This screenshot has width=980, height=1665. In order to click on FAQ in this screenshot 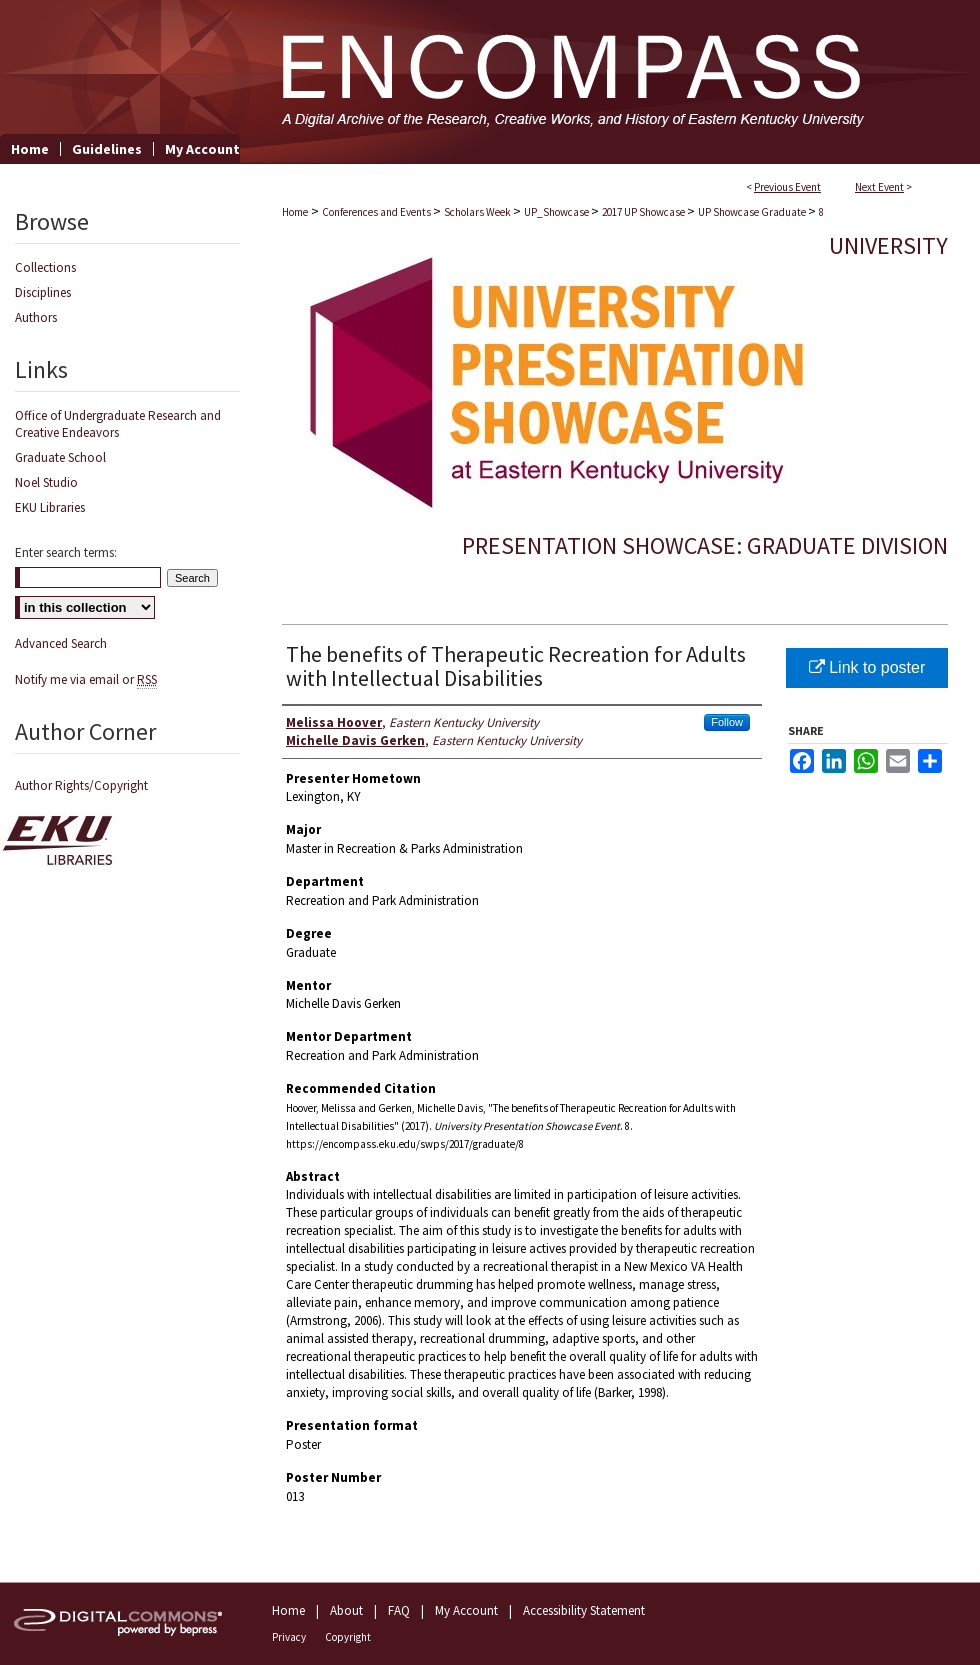, I will do `click(399, 1610)`.